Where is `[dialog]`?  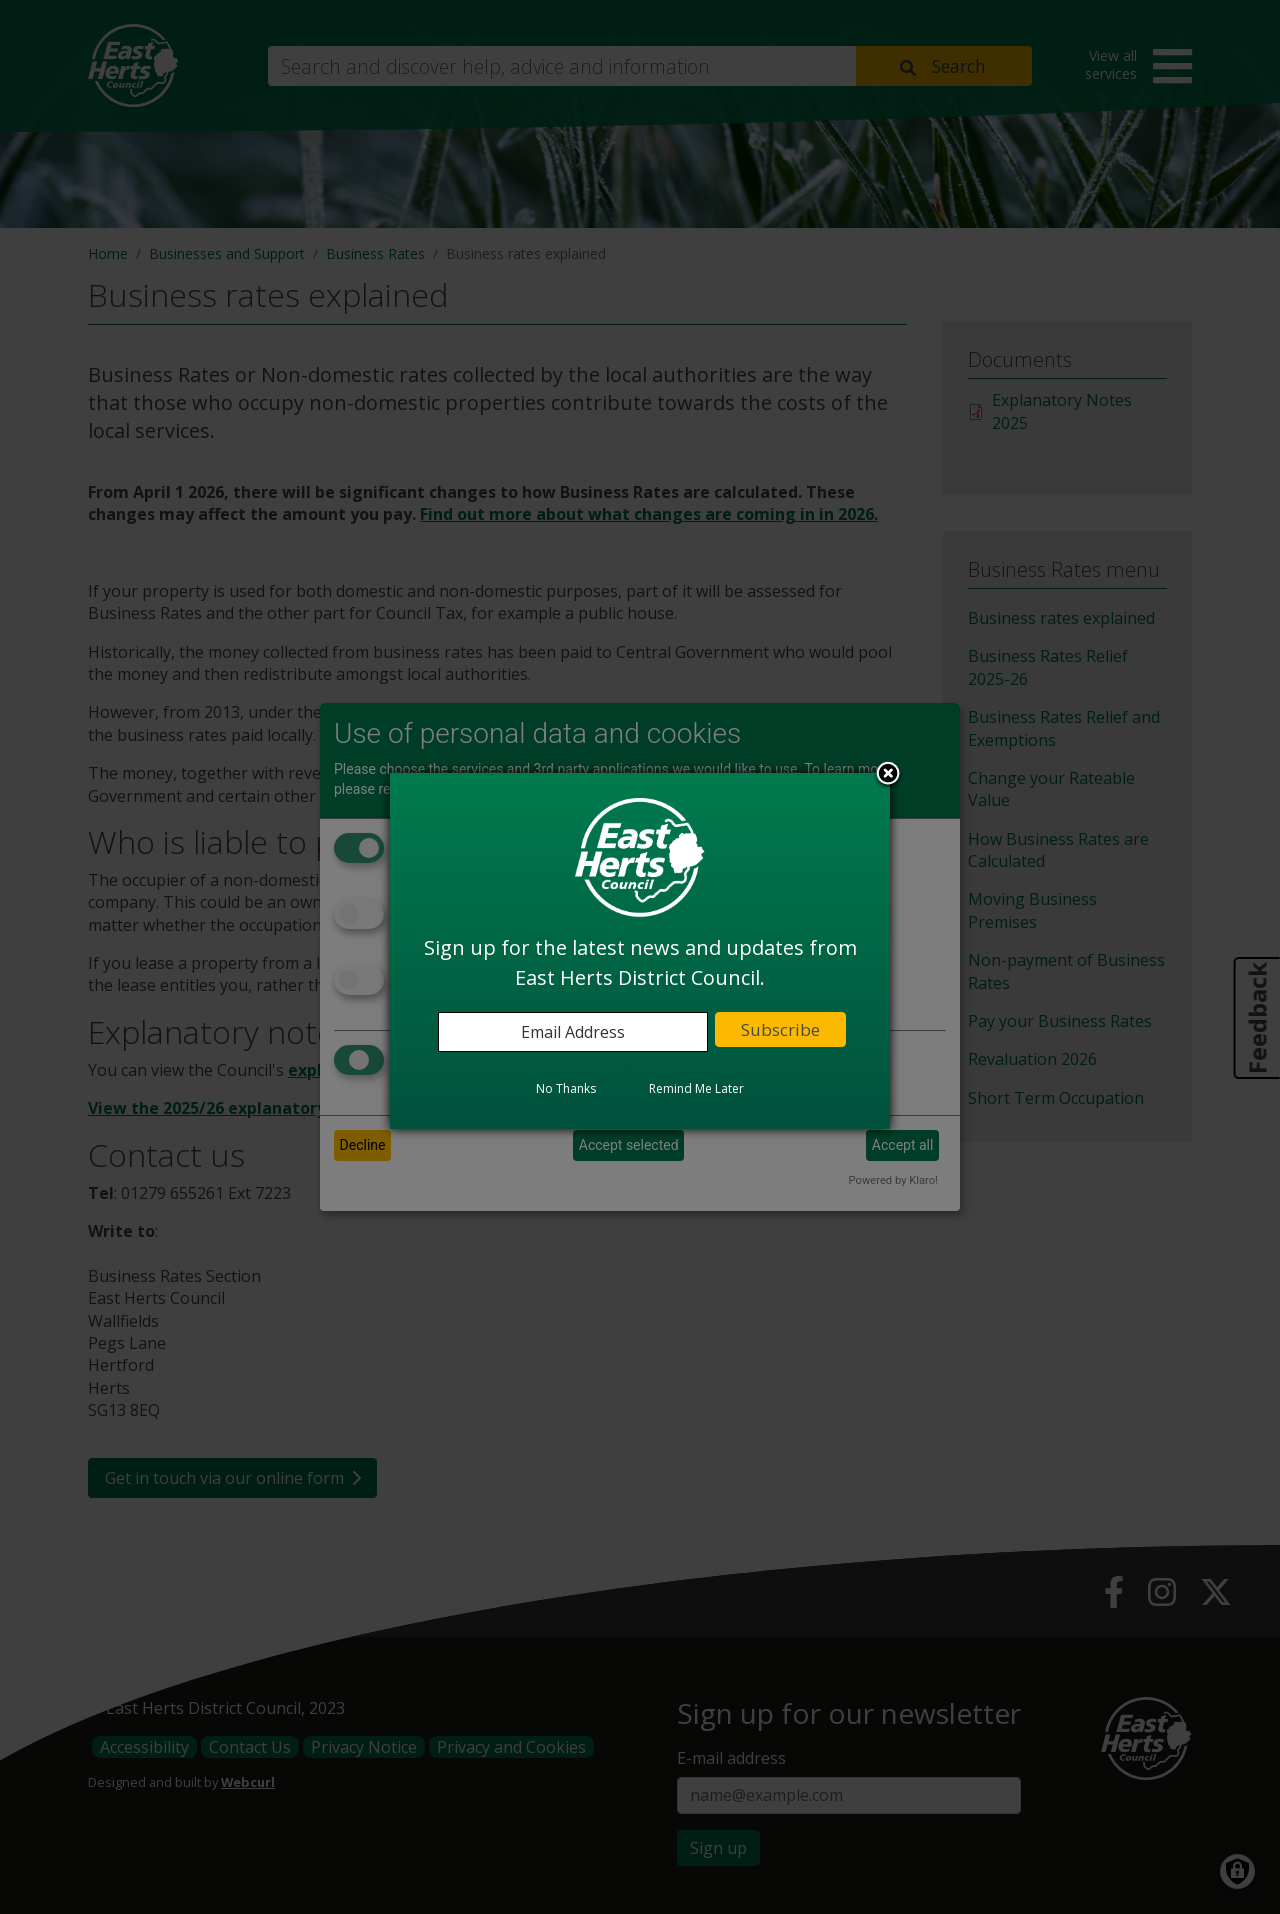 [dialog] is located at coordinates (640, 951).